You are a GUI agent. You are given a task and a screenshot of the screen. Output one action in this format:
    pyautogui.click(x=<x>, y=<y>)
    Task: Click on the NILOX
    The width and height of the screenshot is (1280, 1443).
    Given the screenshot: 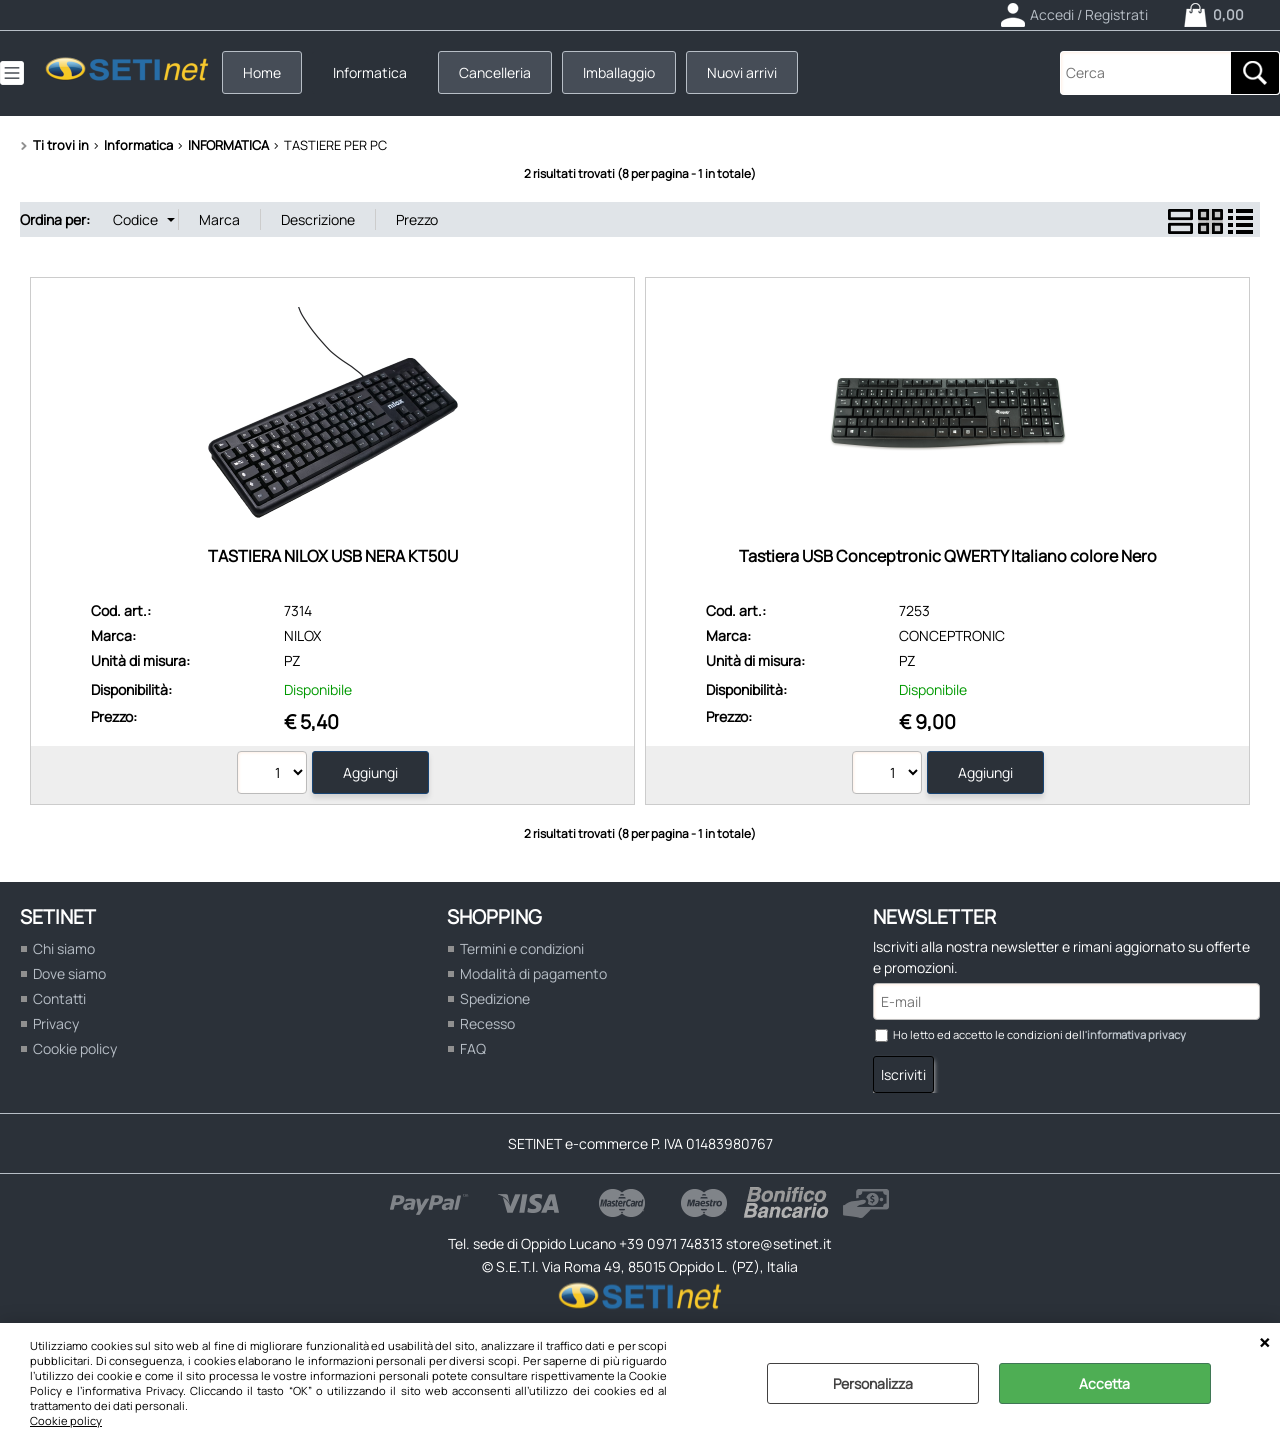 What is the action you would take?
    pyautogui.click(x=302, y=635)
    